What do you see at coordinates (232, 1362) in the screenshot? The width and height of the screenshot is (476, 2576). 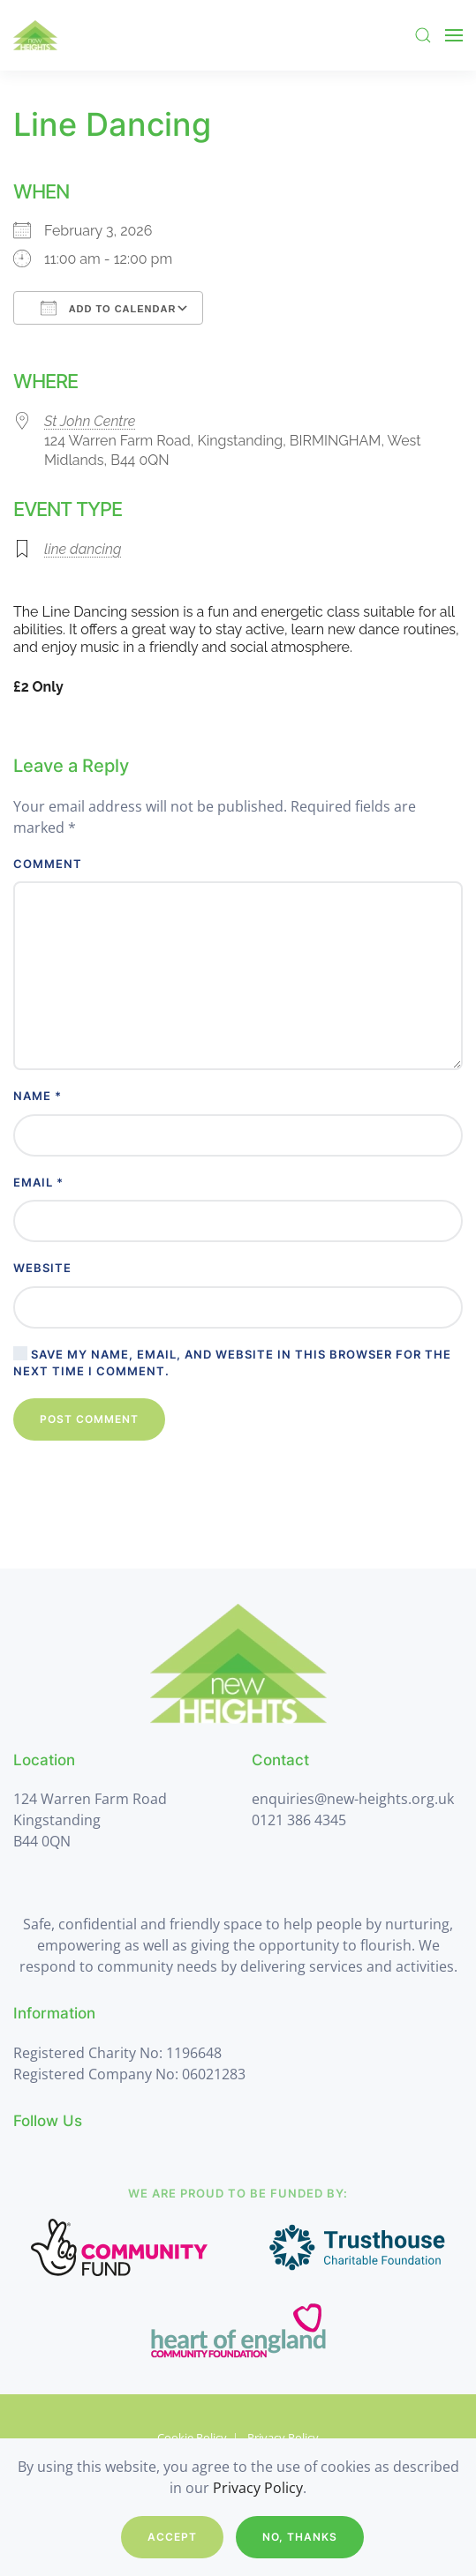 I see `Save my name, email, and website in this browser for the next time I comment.` at bounding box center [232, 1362].